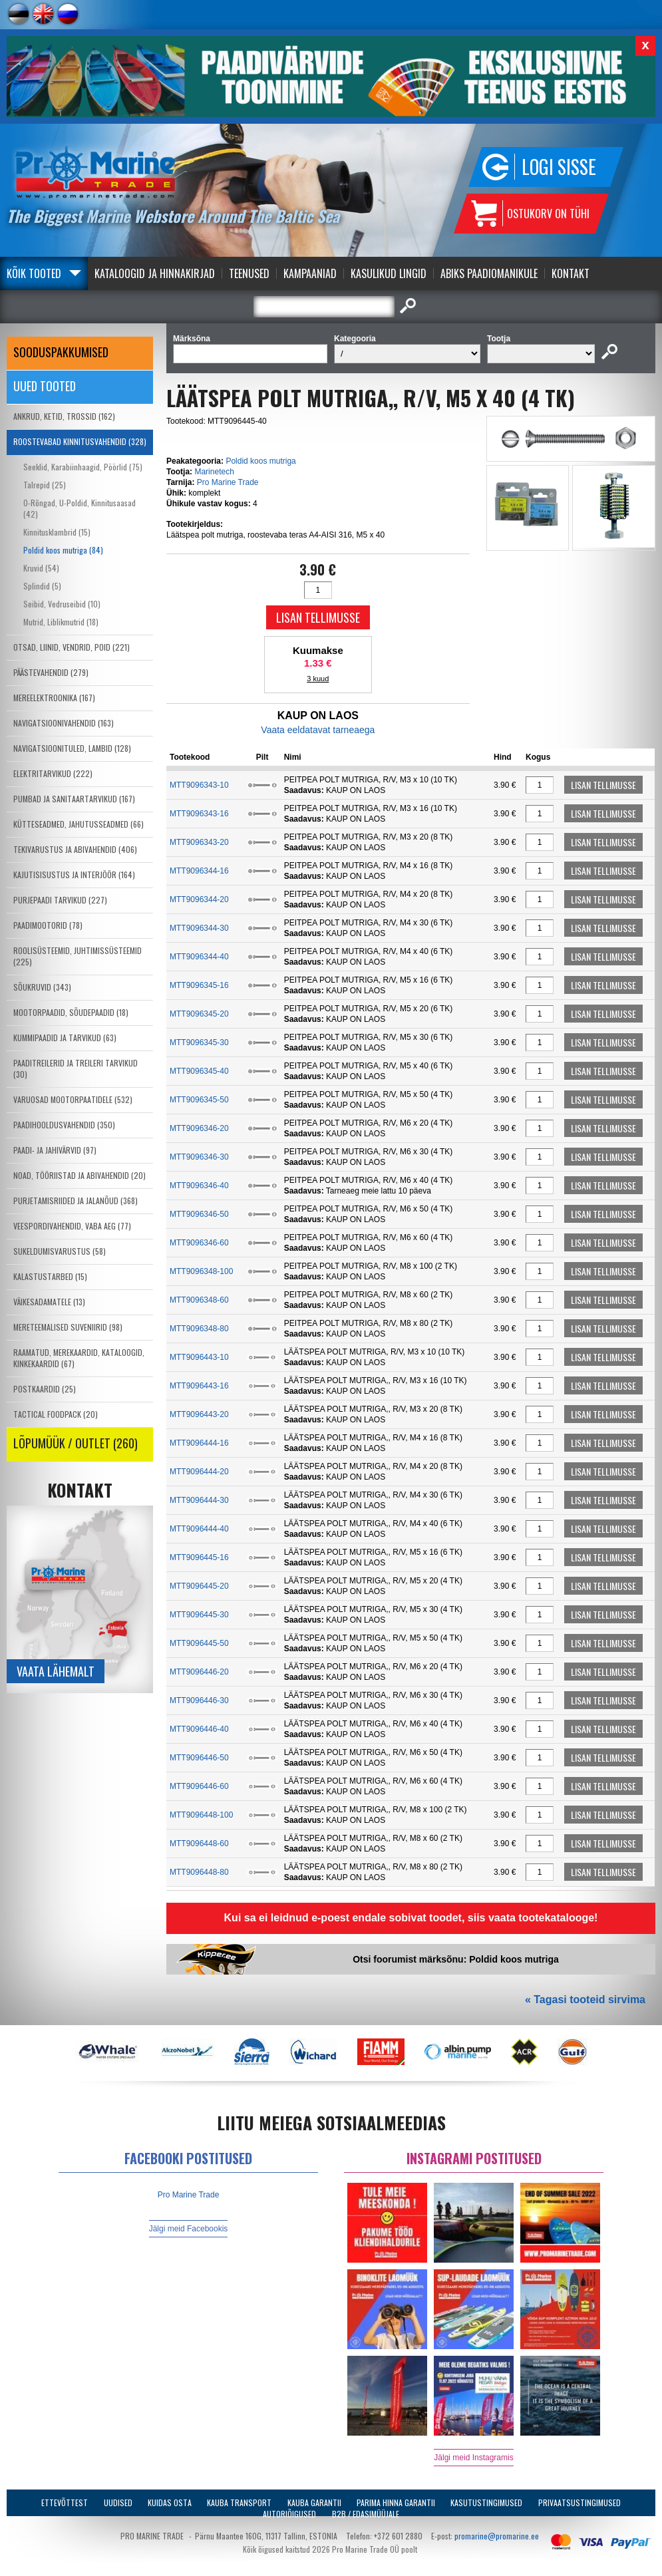 The image size is (662, 2576). I want to click on PUMBAD JA SANITAARTARVIKUD (167), so click(74, 798).